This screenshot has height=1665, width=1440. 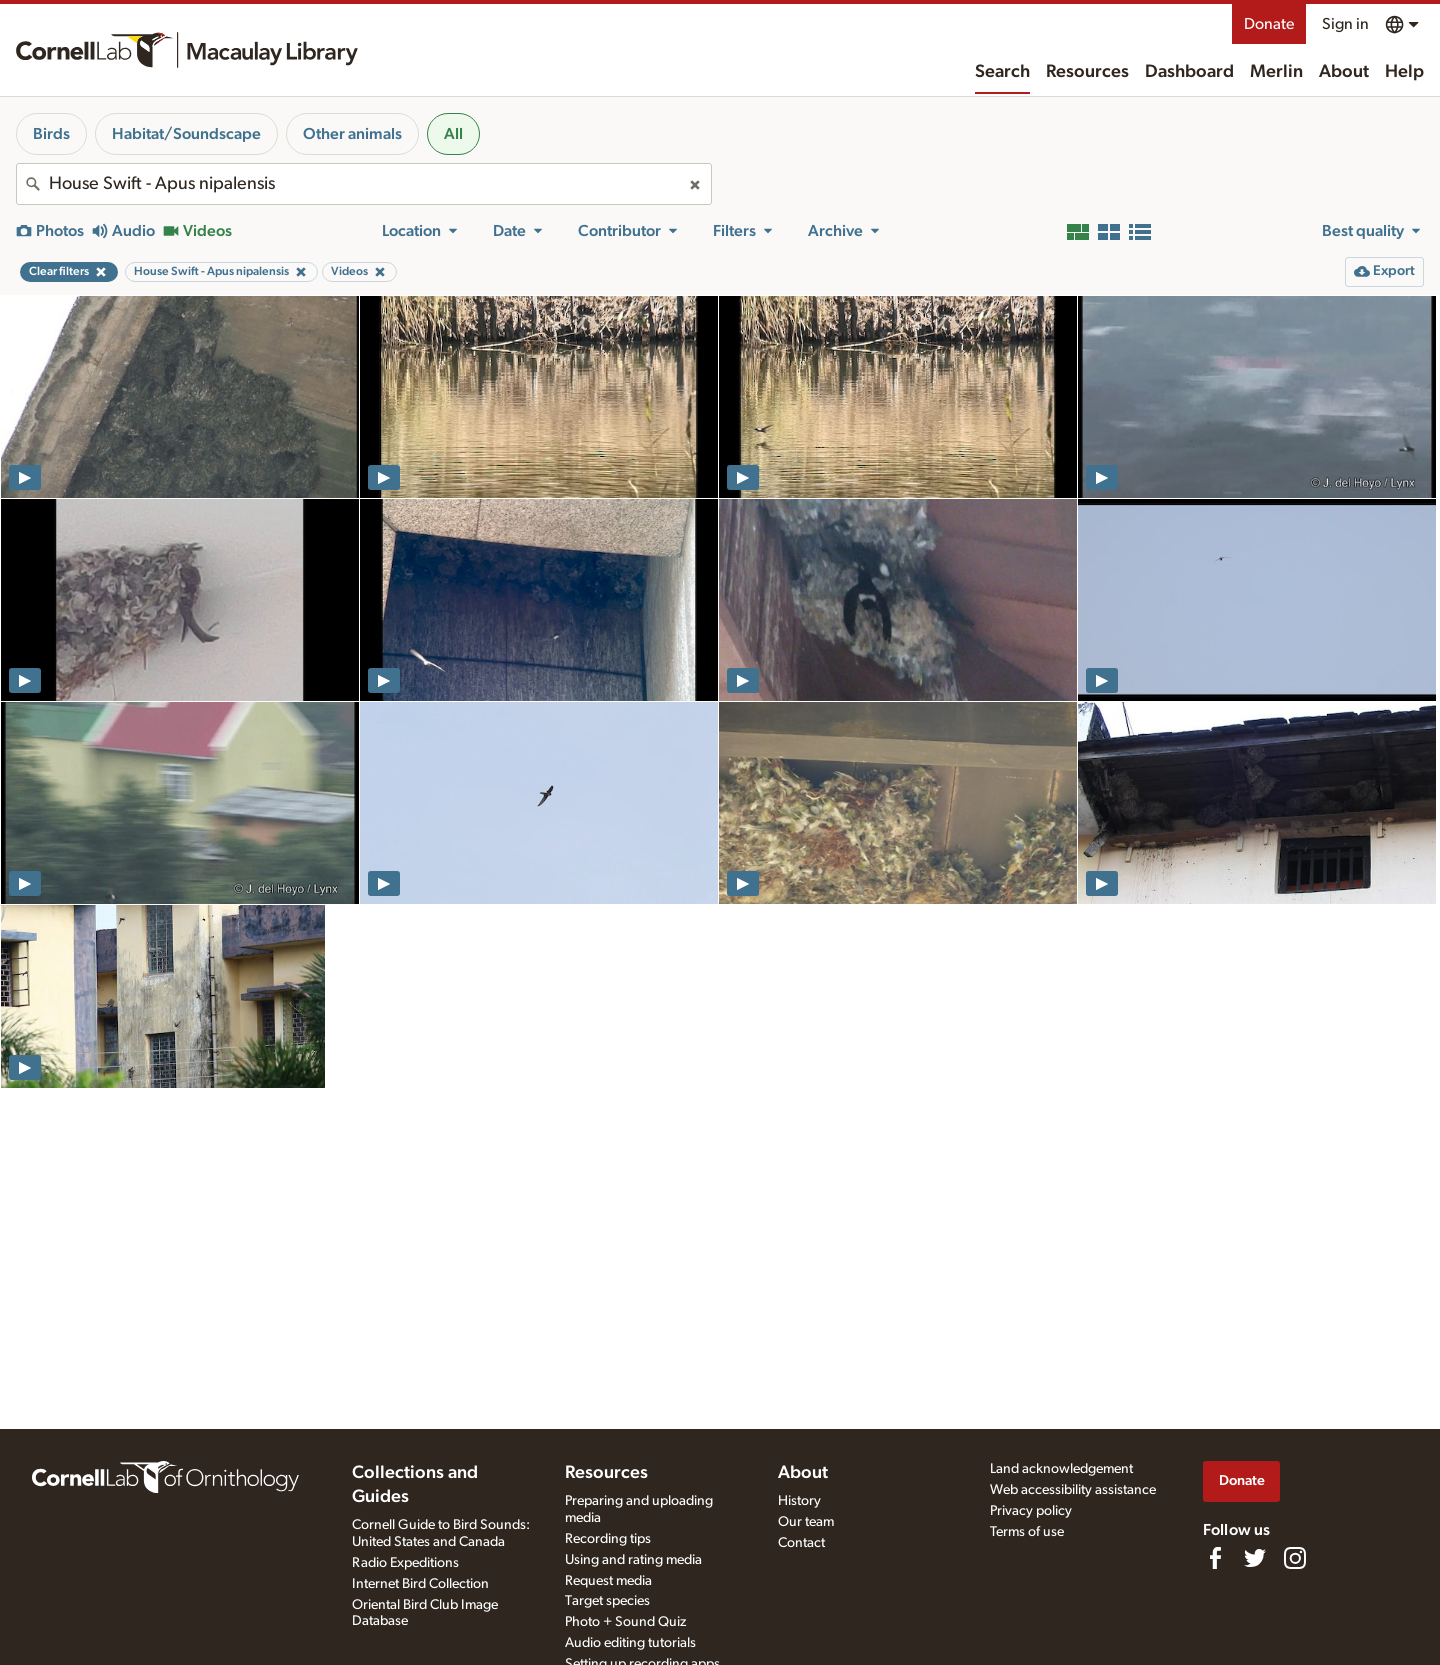 What do you see at coordinates (1344, 72) in the screenshot?
I see `About` at bounding box center [1344, 72].